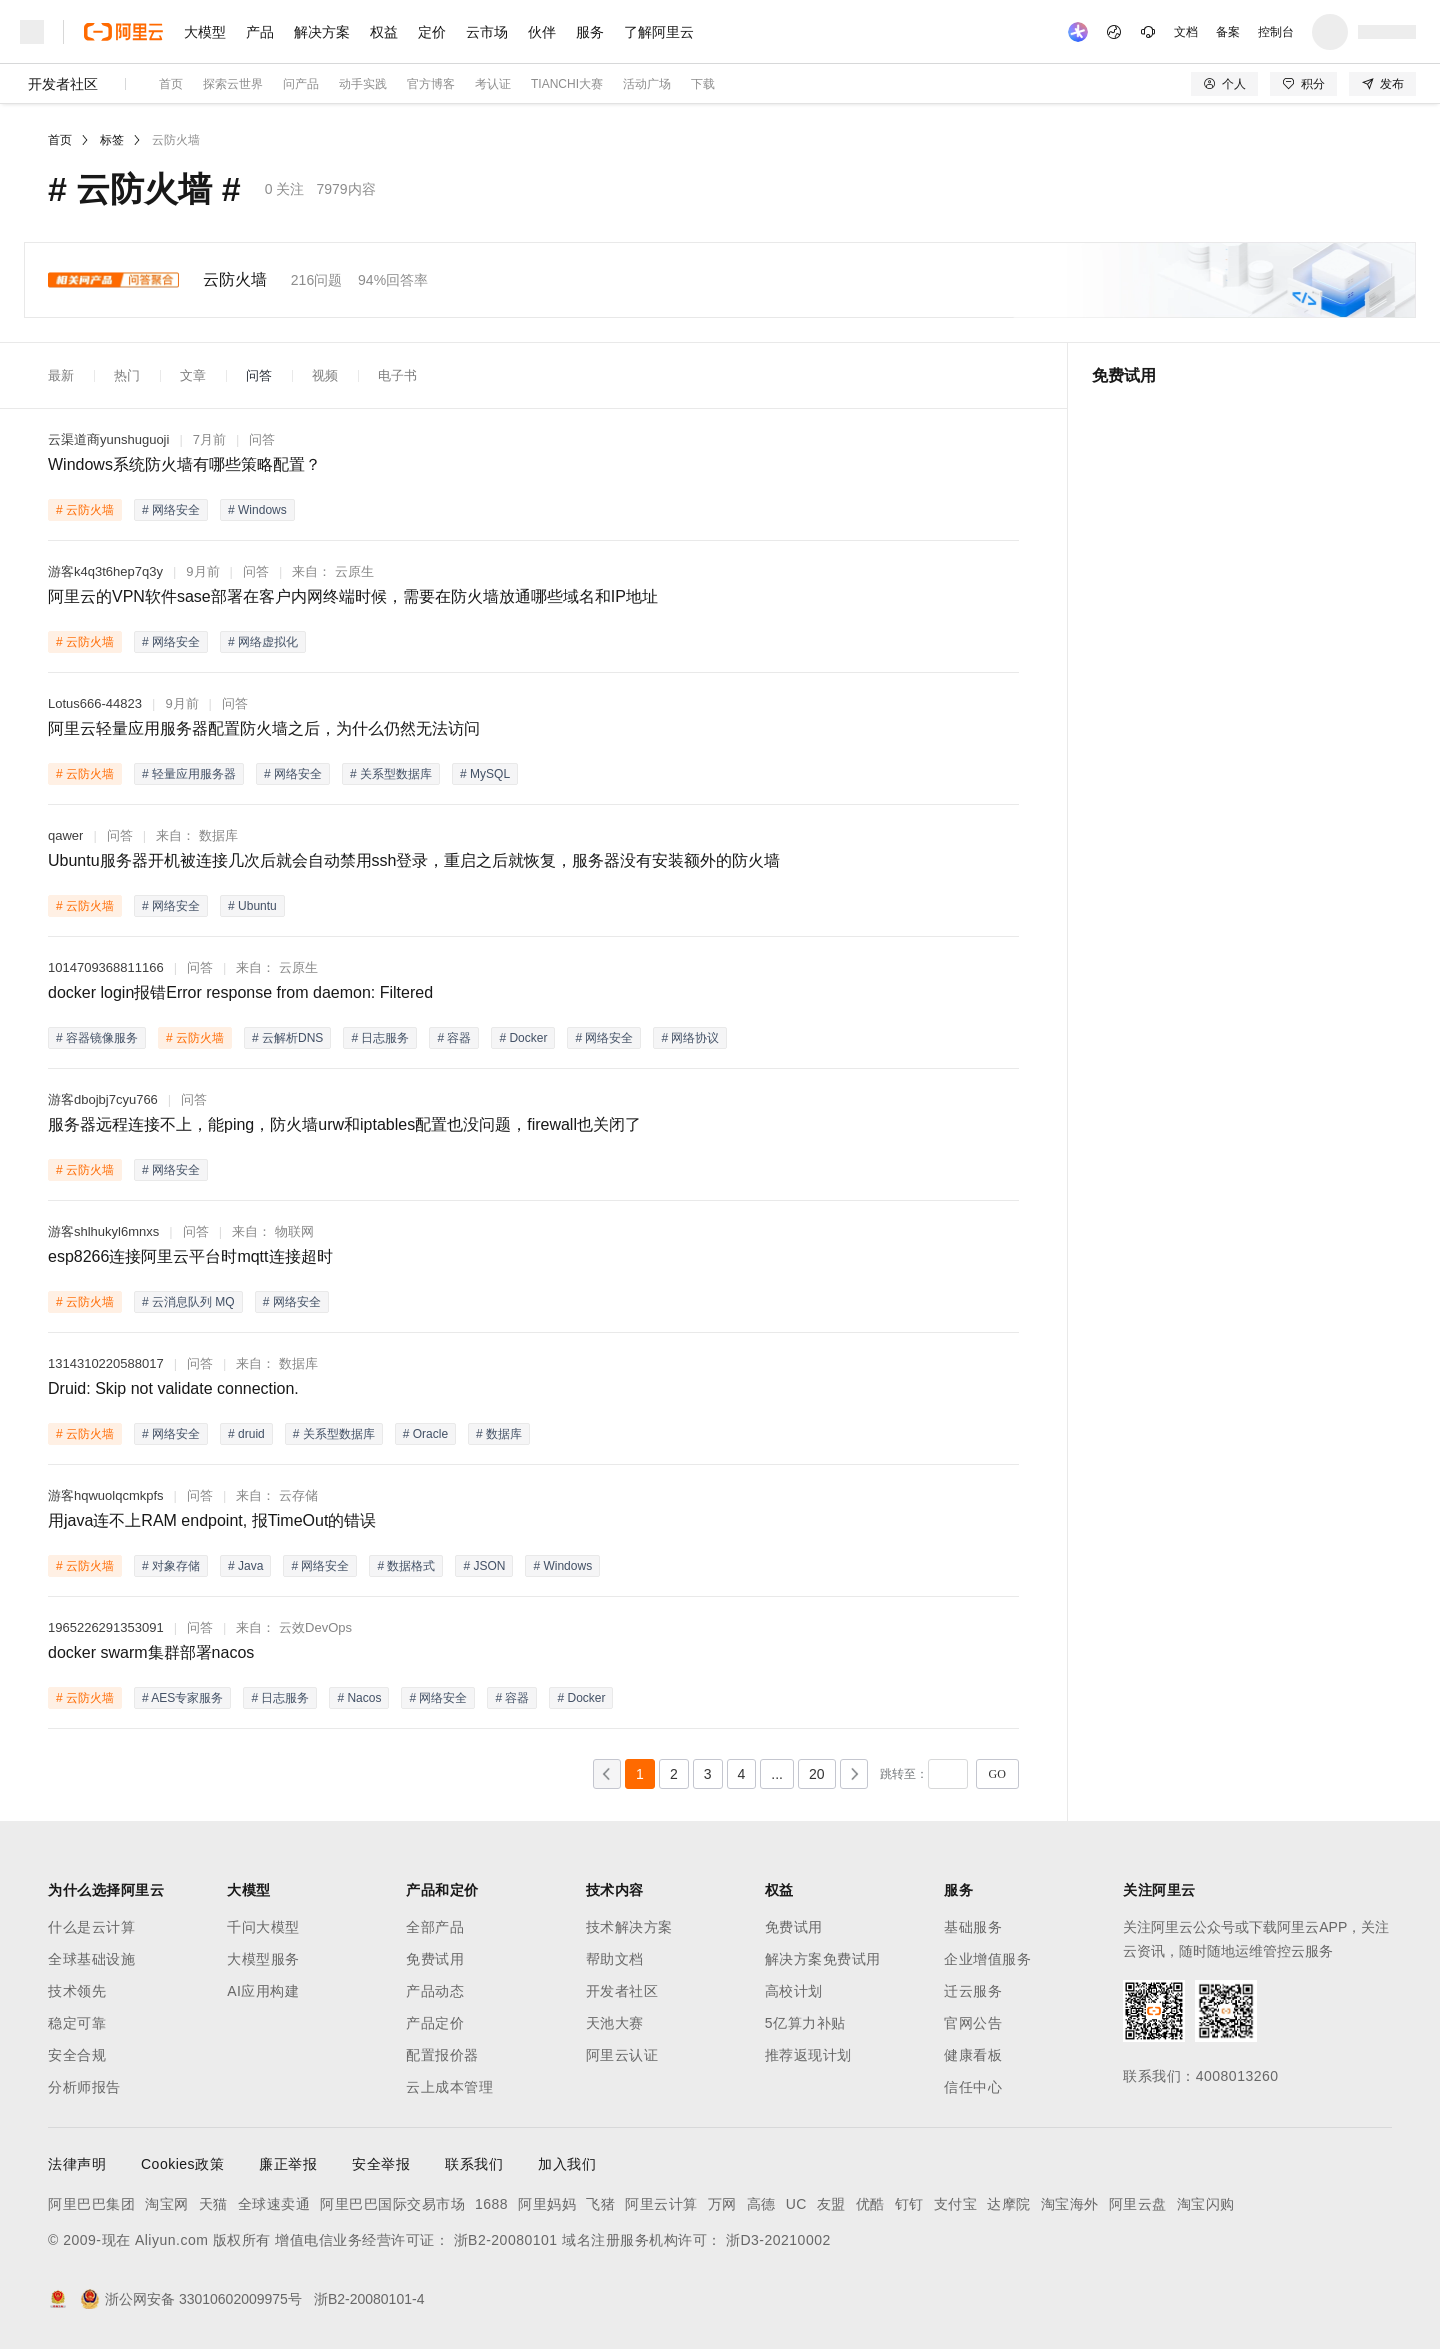 The height and width of the screenshot is (2349, 1440). What do you see at coordinates (973, 2087) in the screenshot?
I see `信任中心` at bounding box center [973, 2087].